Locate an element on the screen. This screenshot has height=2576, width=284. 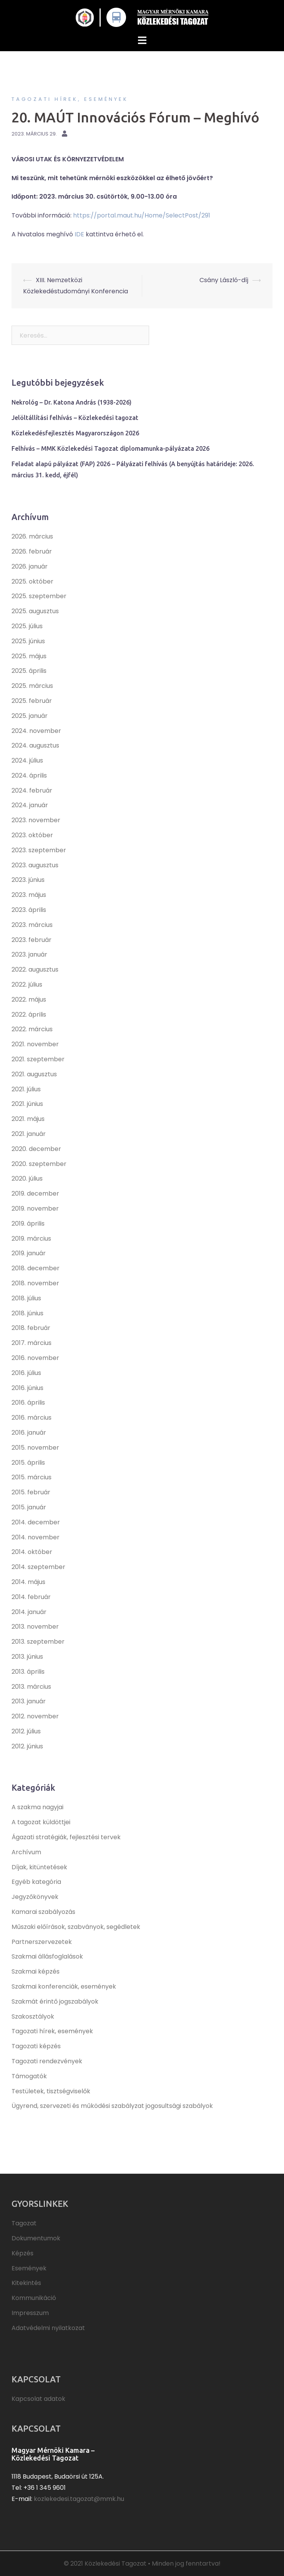
2015. január is located at coordinates (29, 1507).